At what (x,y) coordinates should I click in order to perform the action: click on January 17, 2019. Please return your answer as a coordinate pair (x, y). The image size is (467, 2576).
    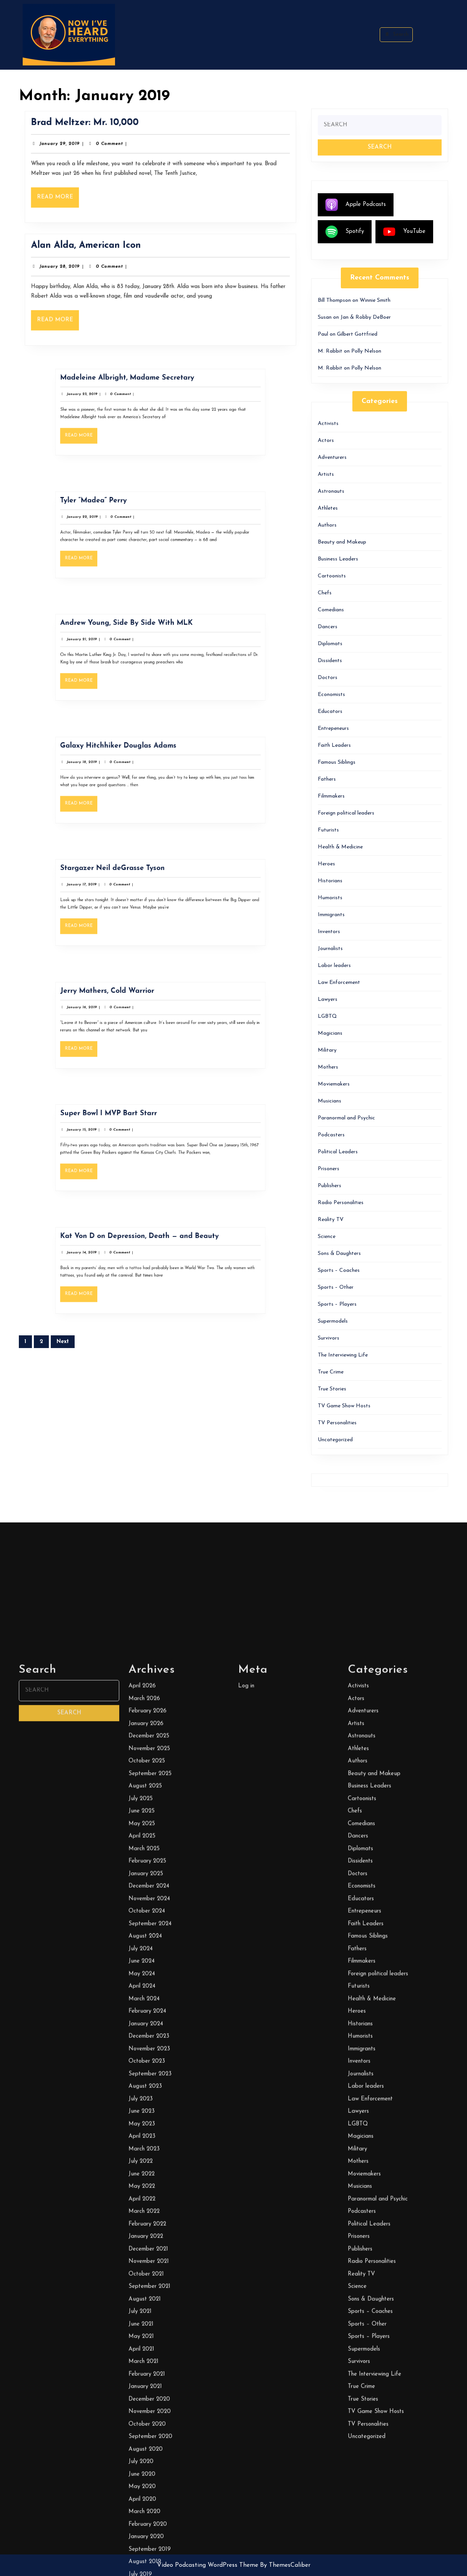
    Looking at the image, I should click on (120, 894).